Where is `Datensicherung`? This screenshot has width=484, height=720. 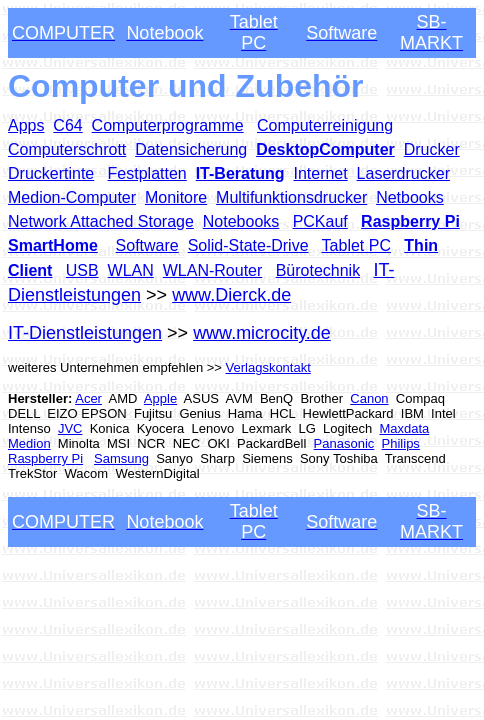 Datensicherung is located at coordinates (191, 149).